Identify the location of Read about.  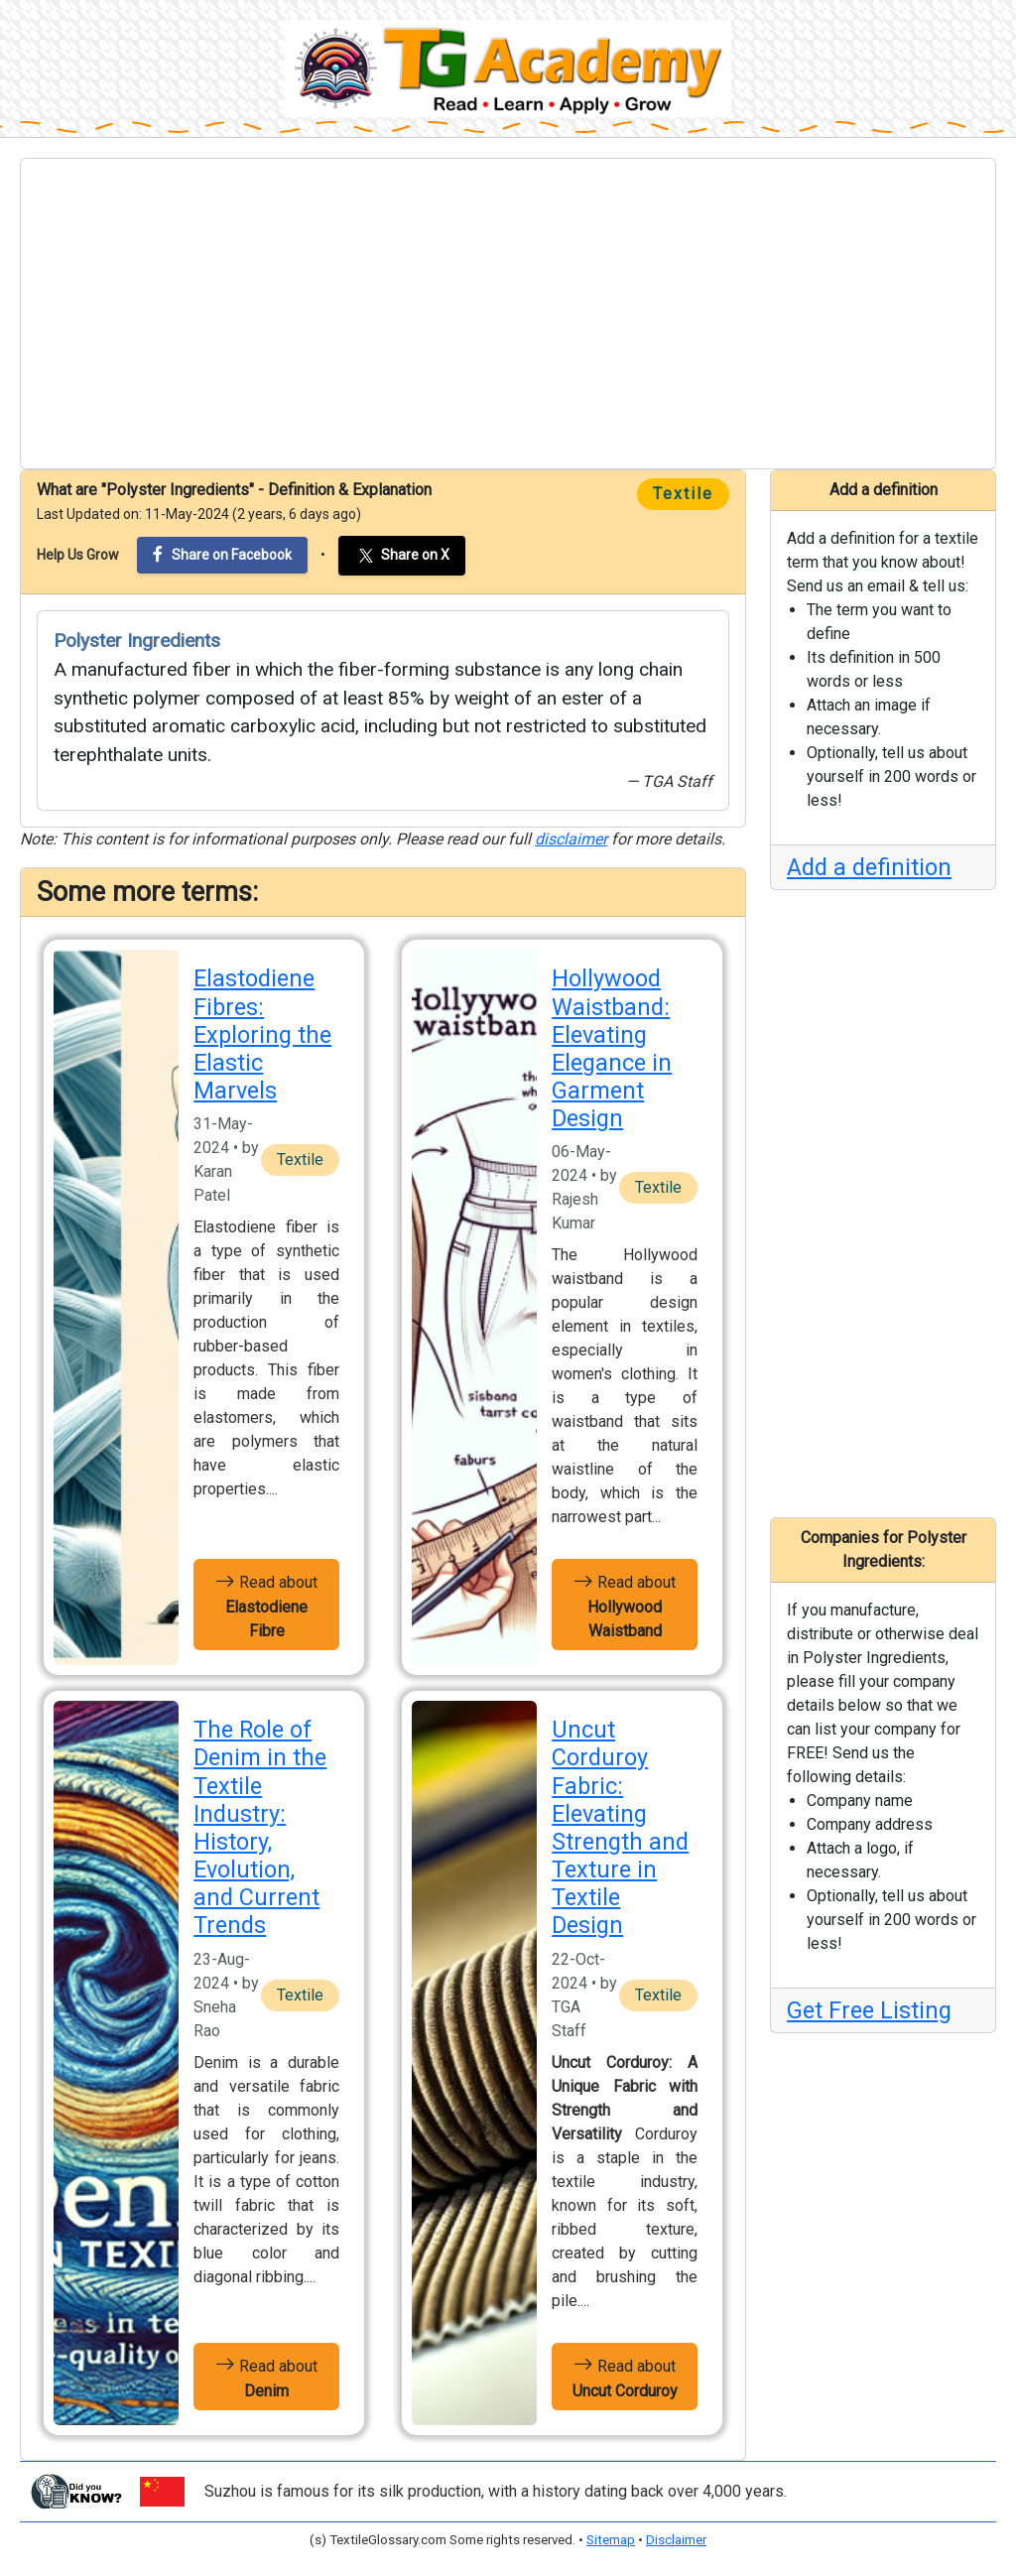
(266, 1604).